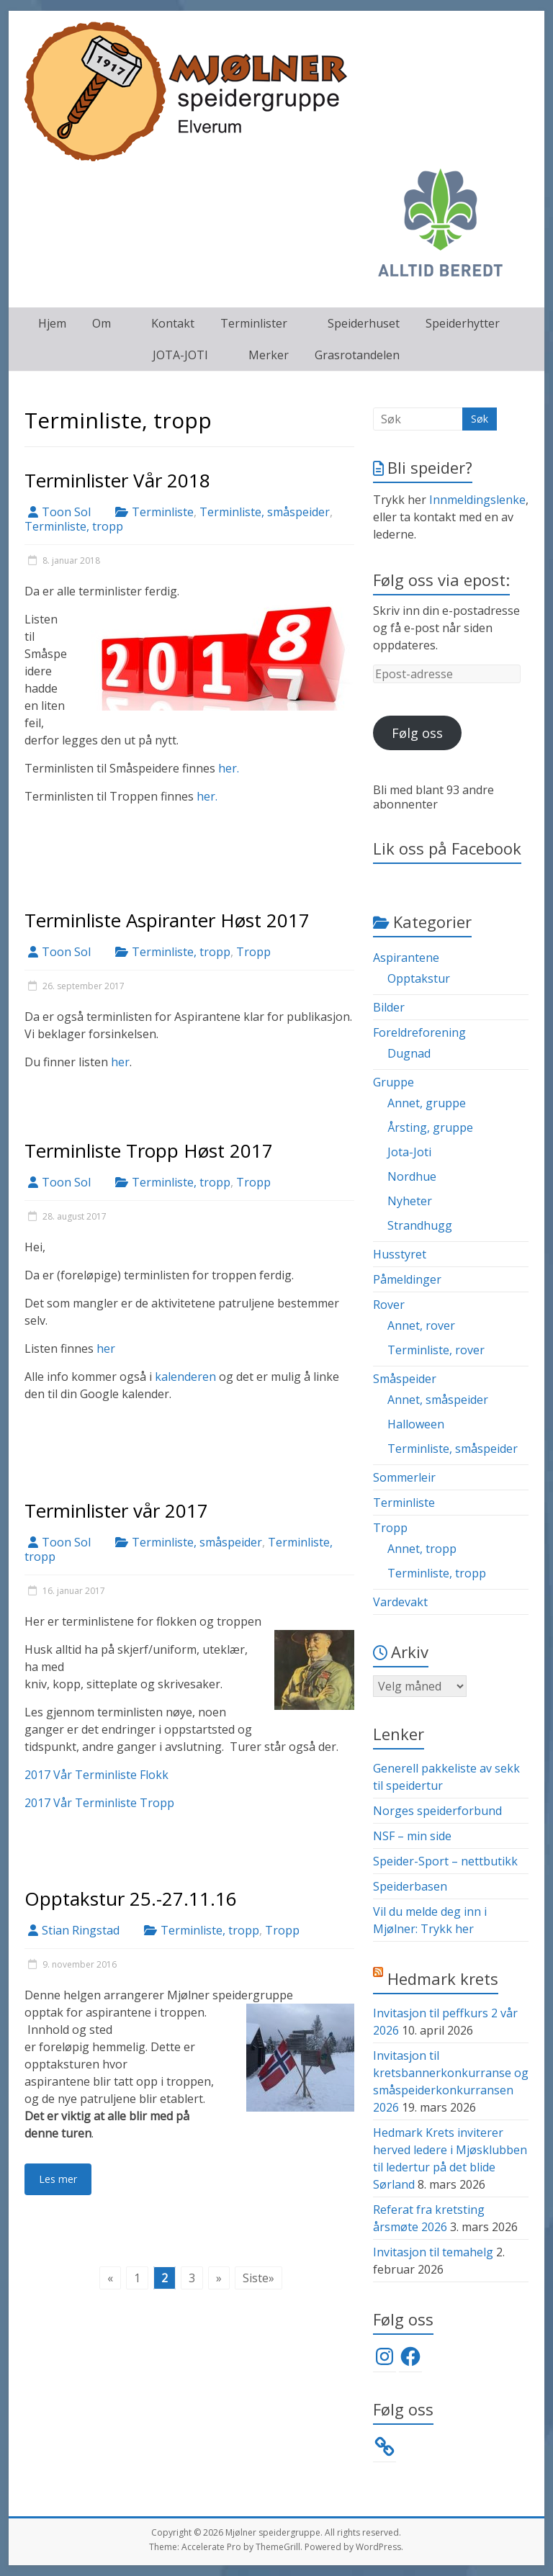  Describe the element at coordinates (409, 1053) in the screenshot. I see `Dugnad` at that location.